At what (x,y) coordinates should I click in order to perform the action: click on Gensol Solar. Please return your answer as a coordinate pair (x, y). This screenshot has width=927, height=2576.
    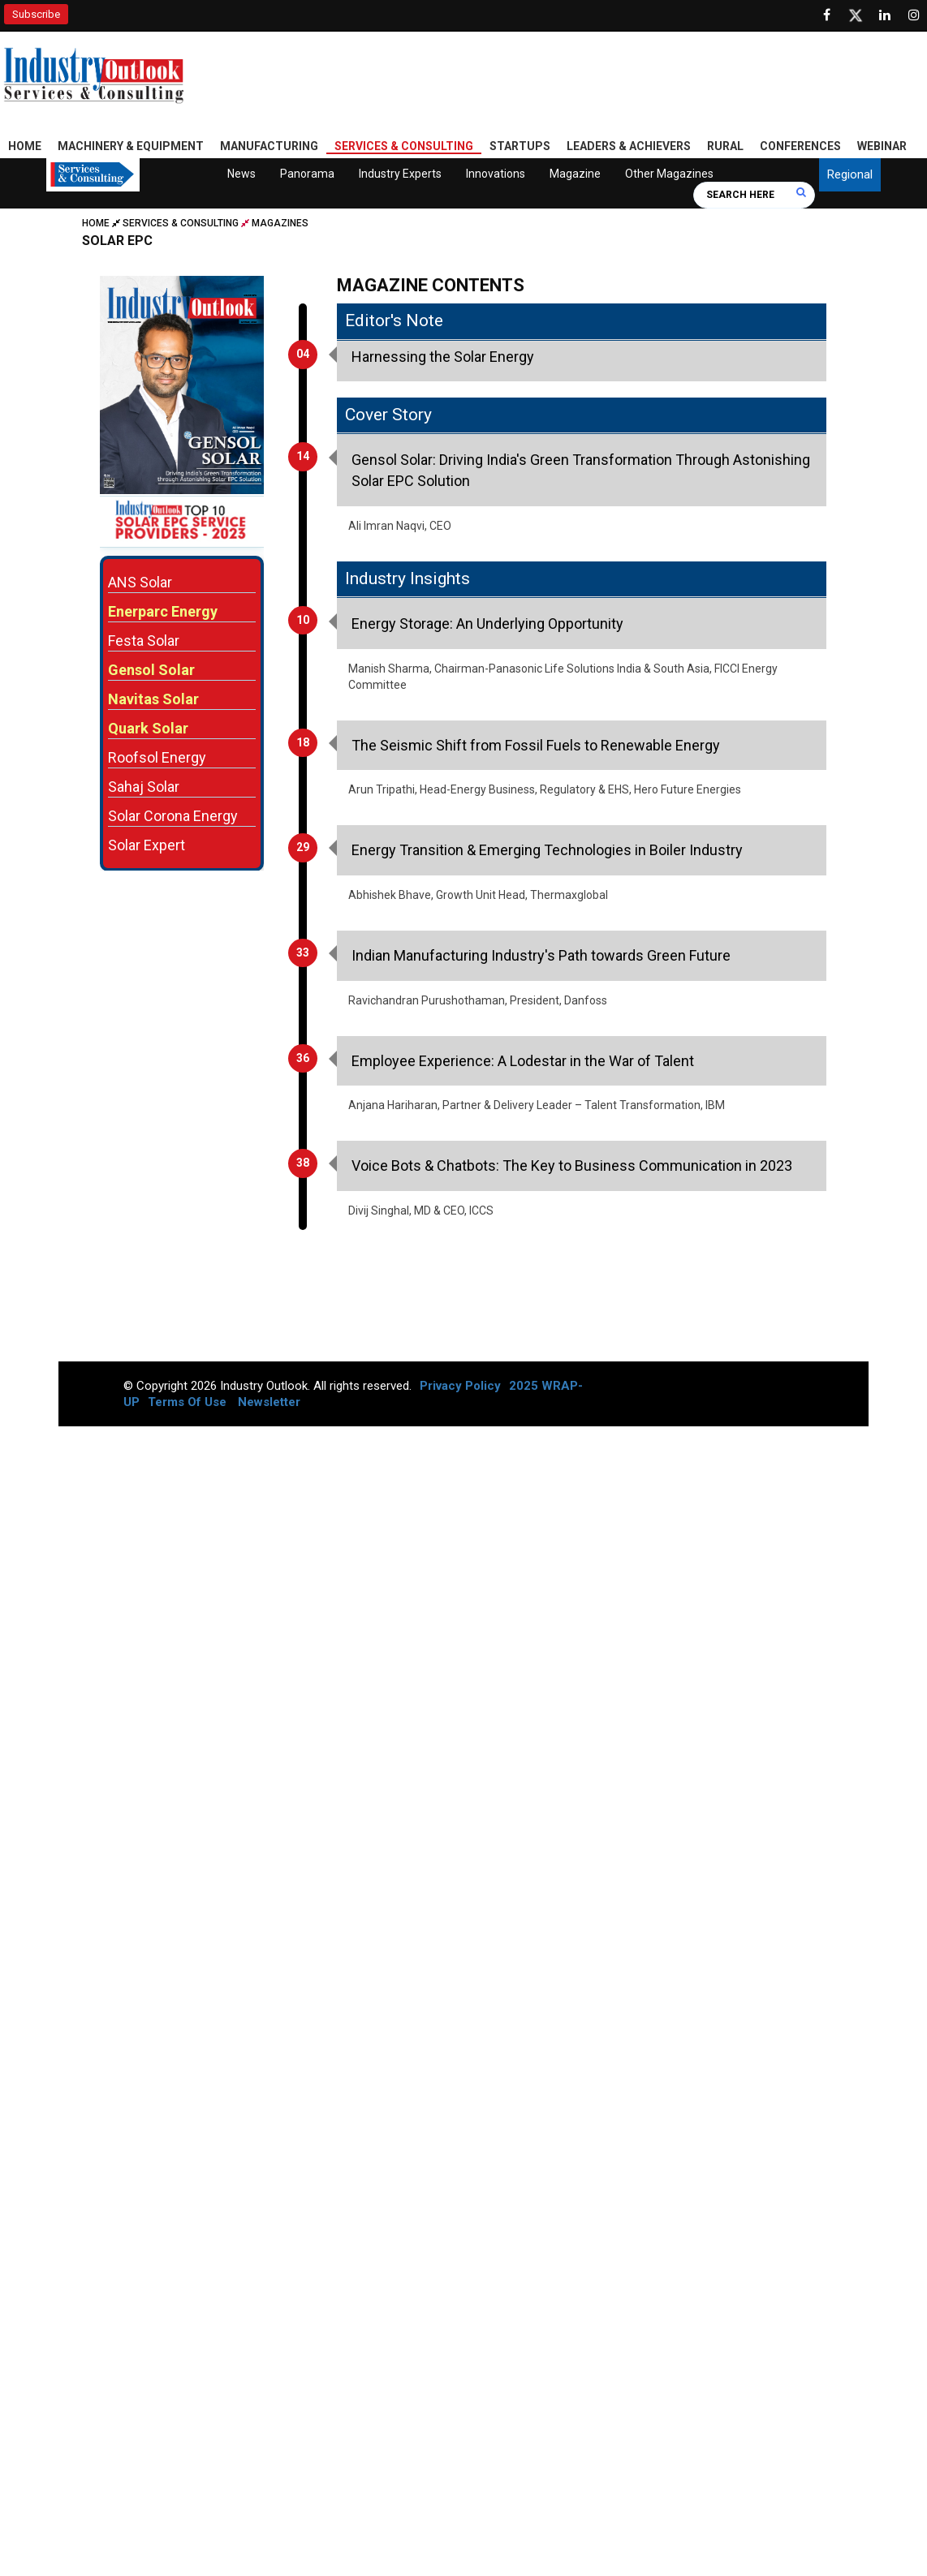
    Looking at the image, I should click on (151, 668).